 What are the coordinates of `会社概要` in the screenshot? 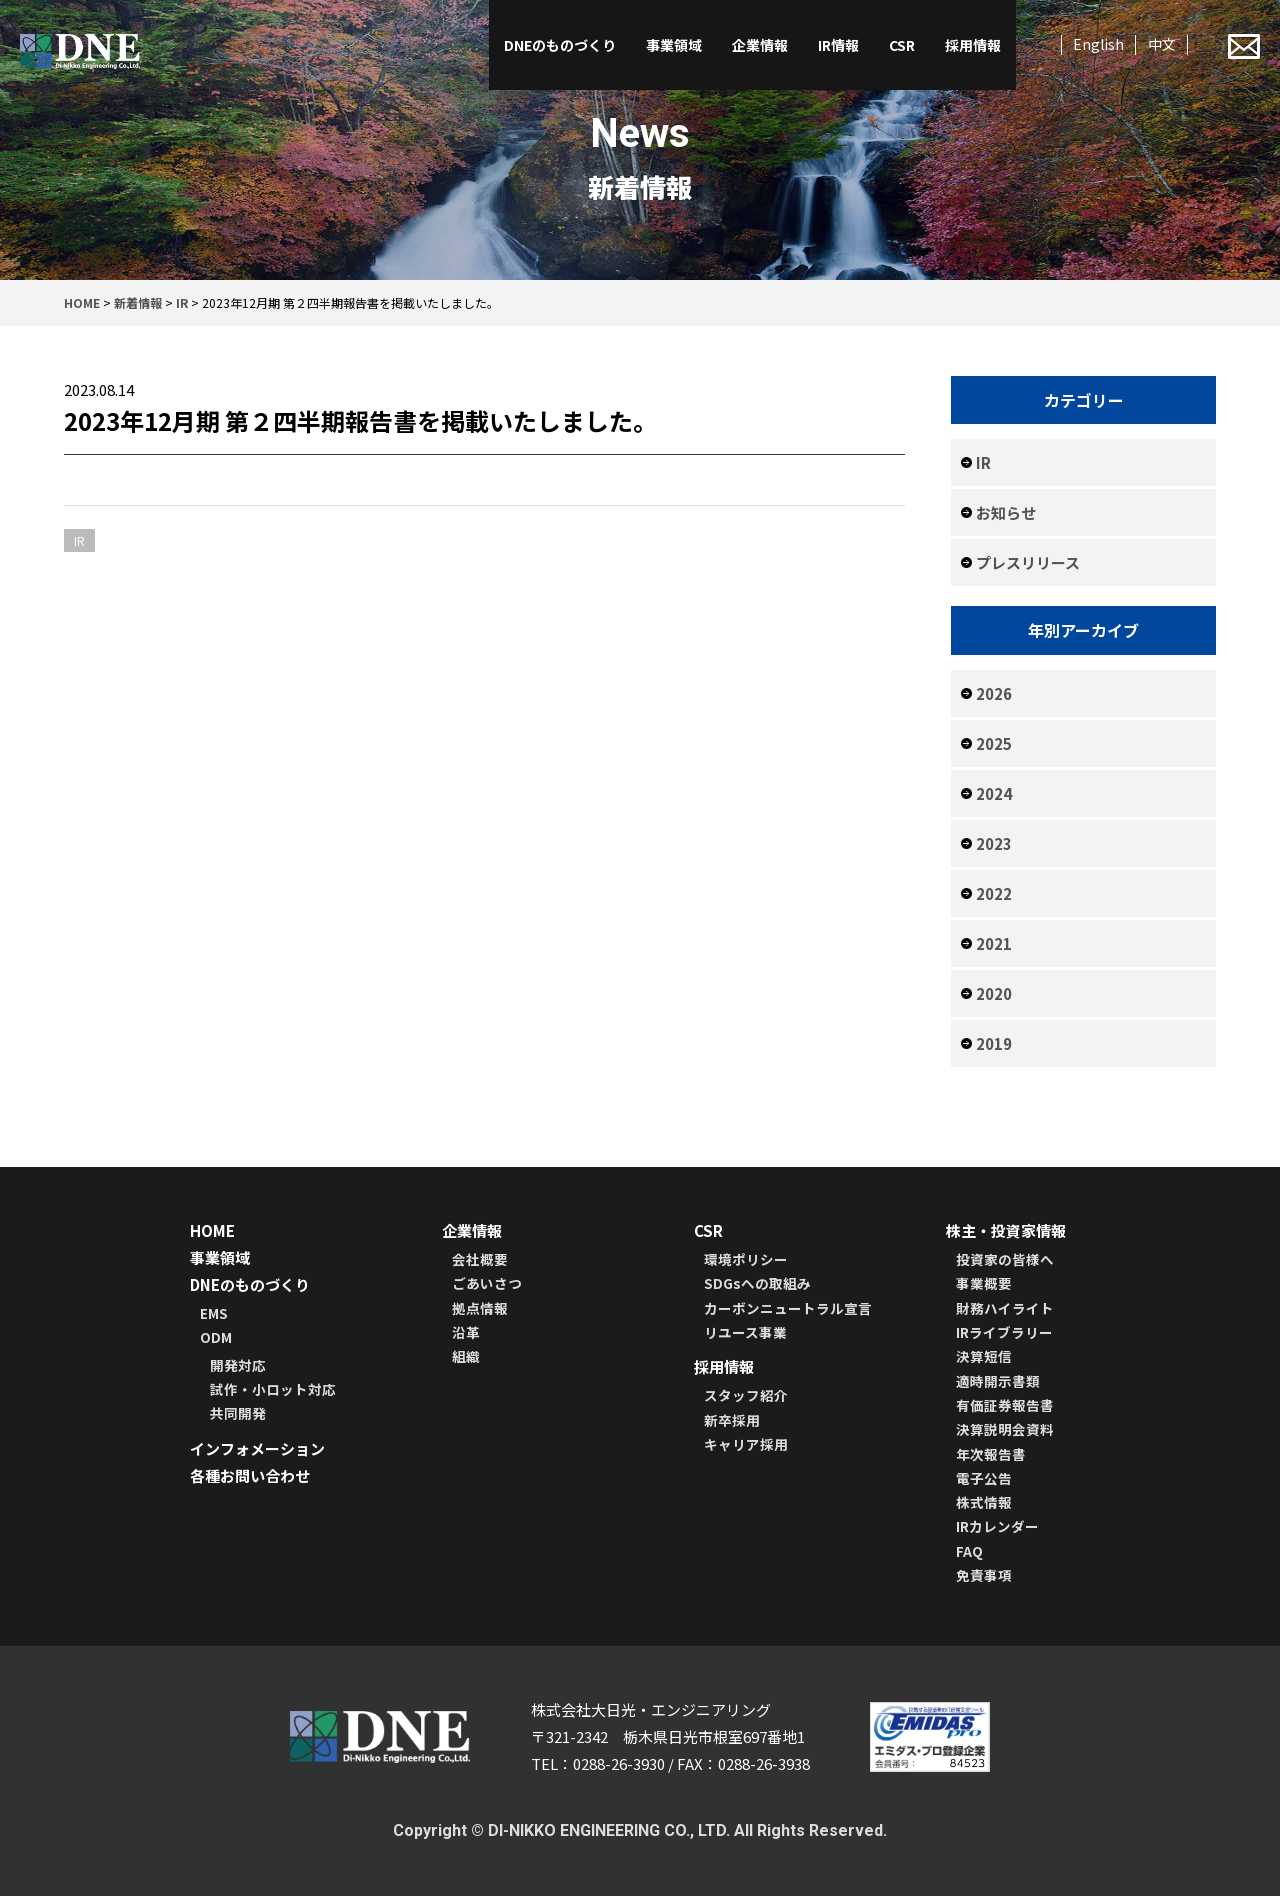 It's located at (480, 1259).